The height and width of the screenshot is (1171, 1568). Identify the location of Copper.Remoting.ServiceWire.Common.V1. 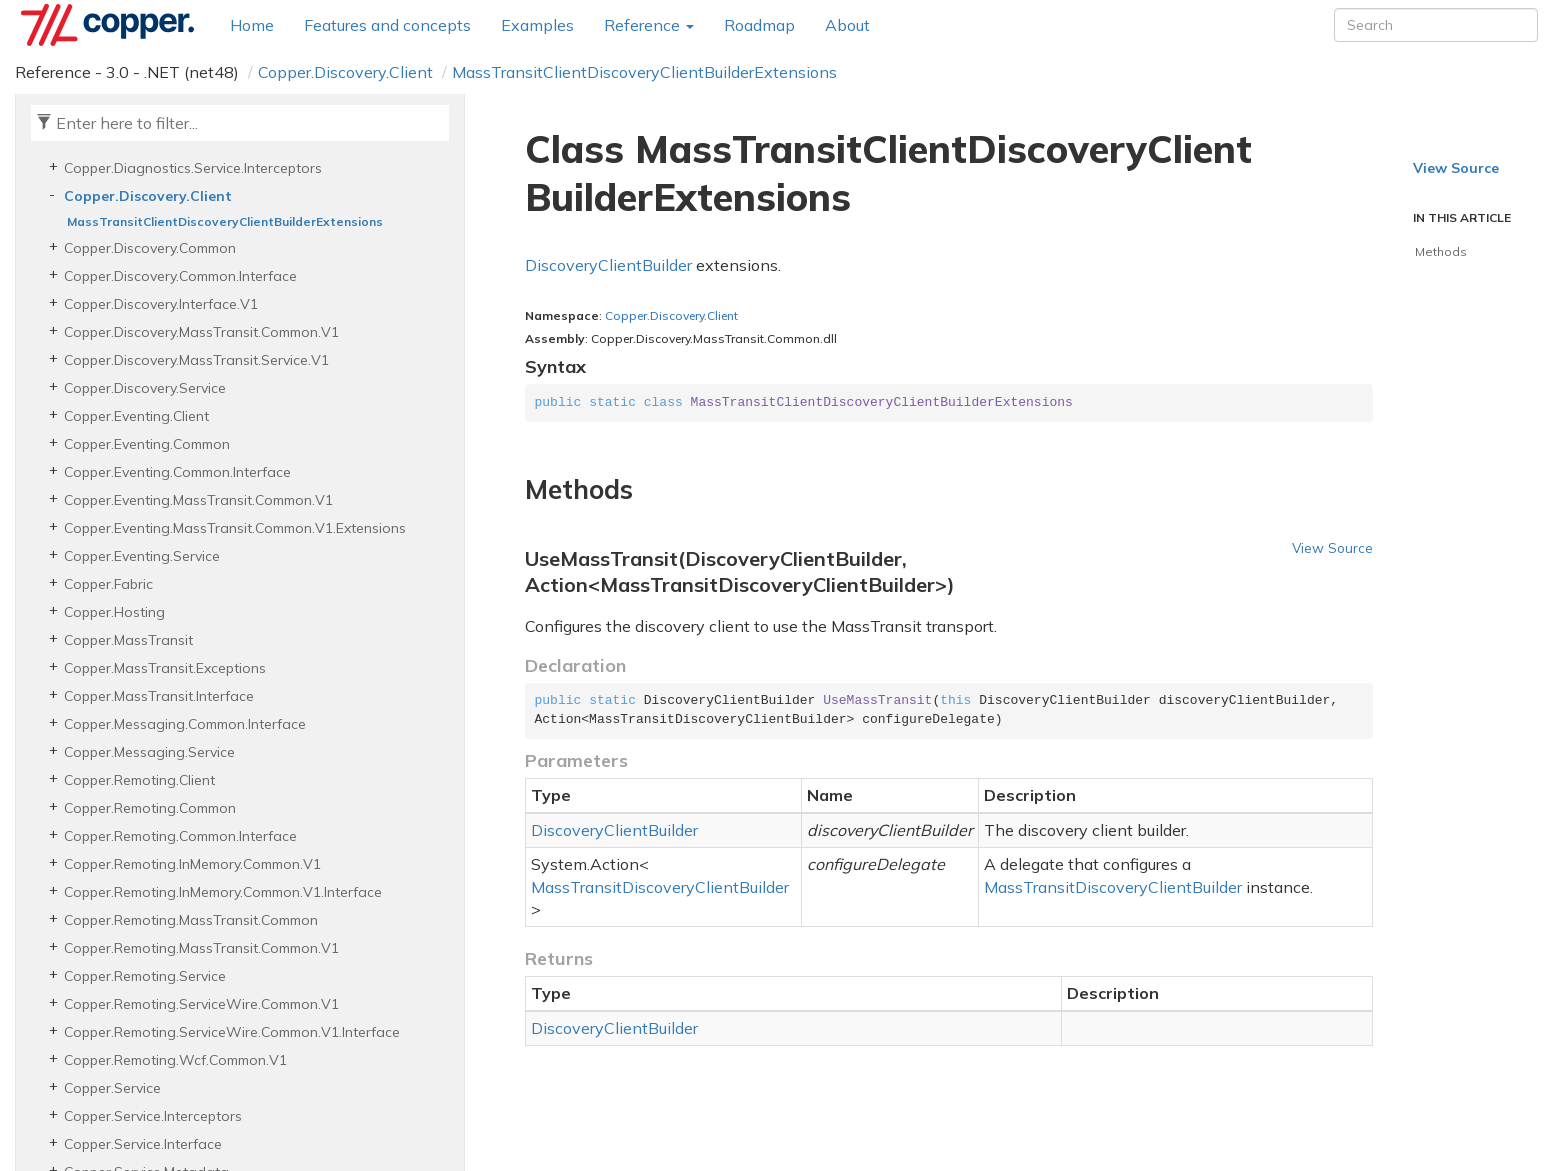
(201, 1004).